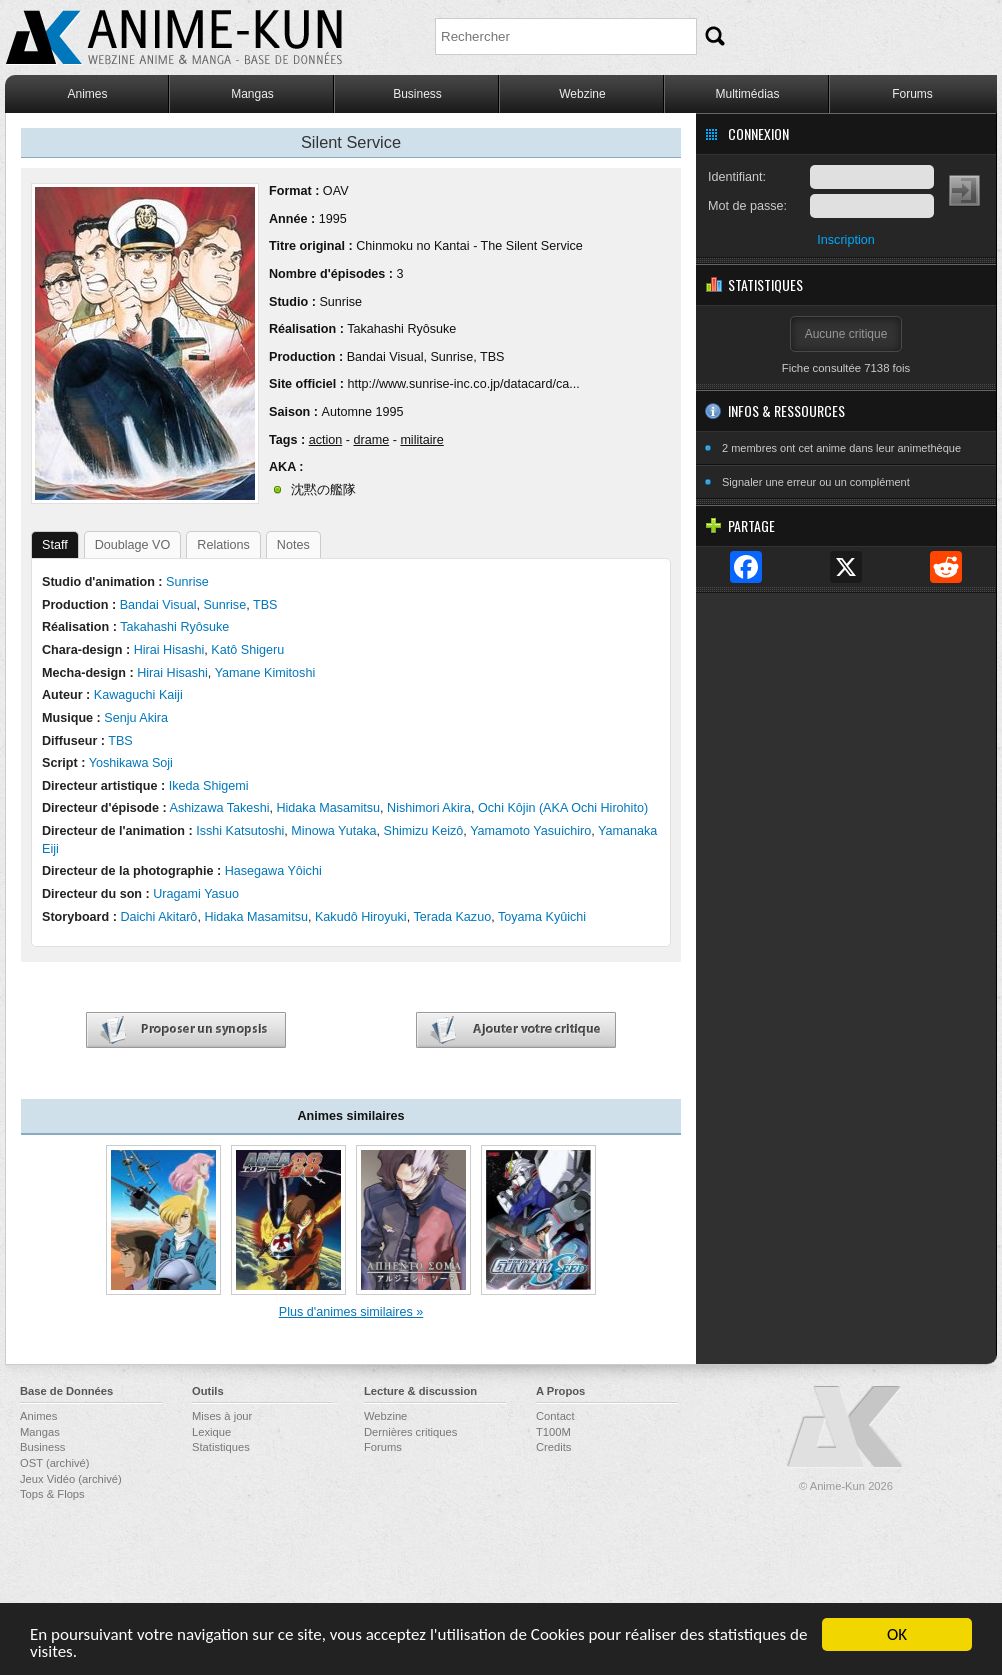 The image size is (1002, 1675). Describe the element at coordinates (252, 94) in the screenshot. I see `Mangas` at that location.